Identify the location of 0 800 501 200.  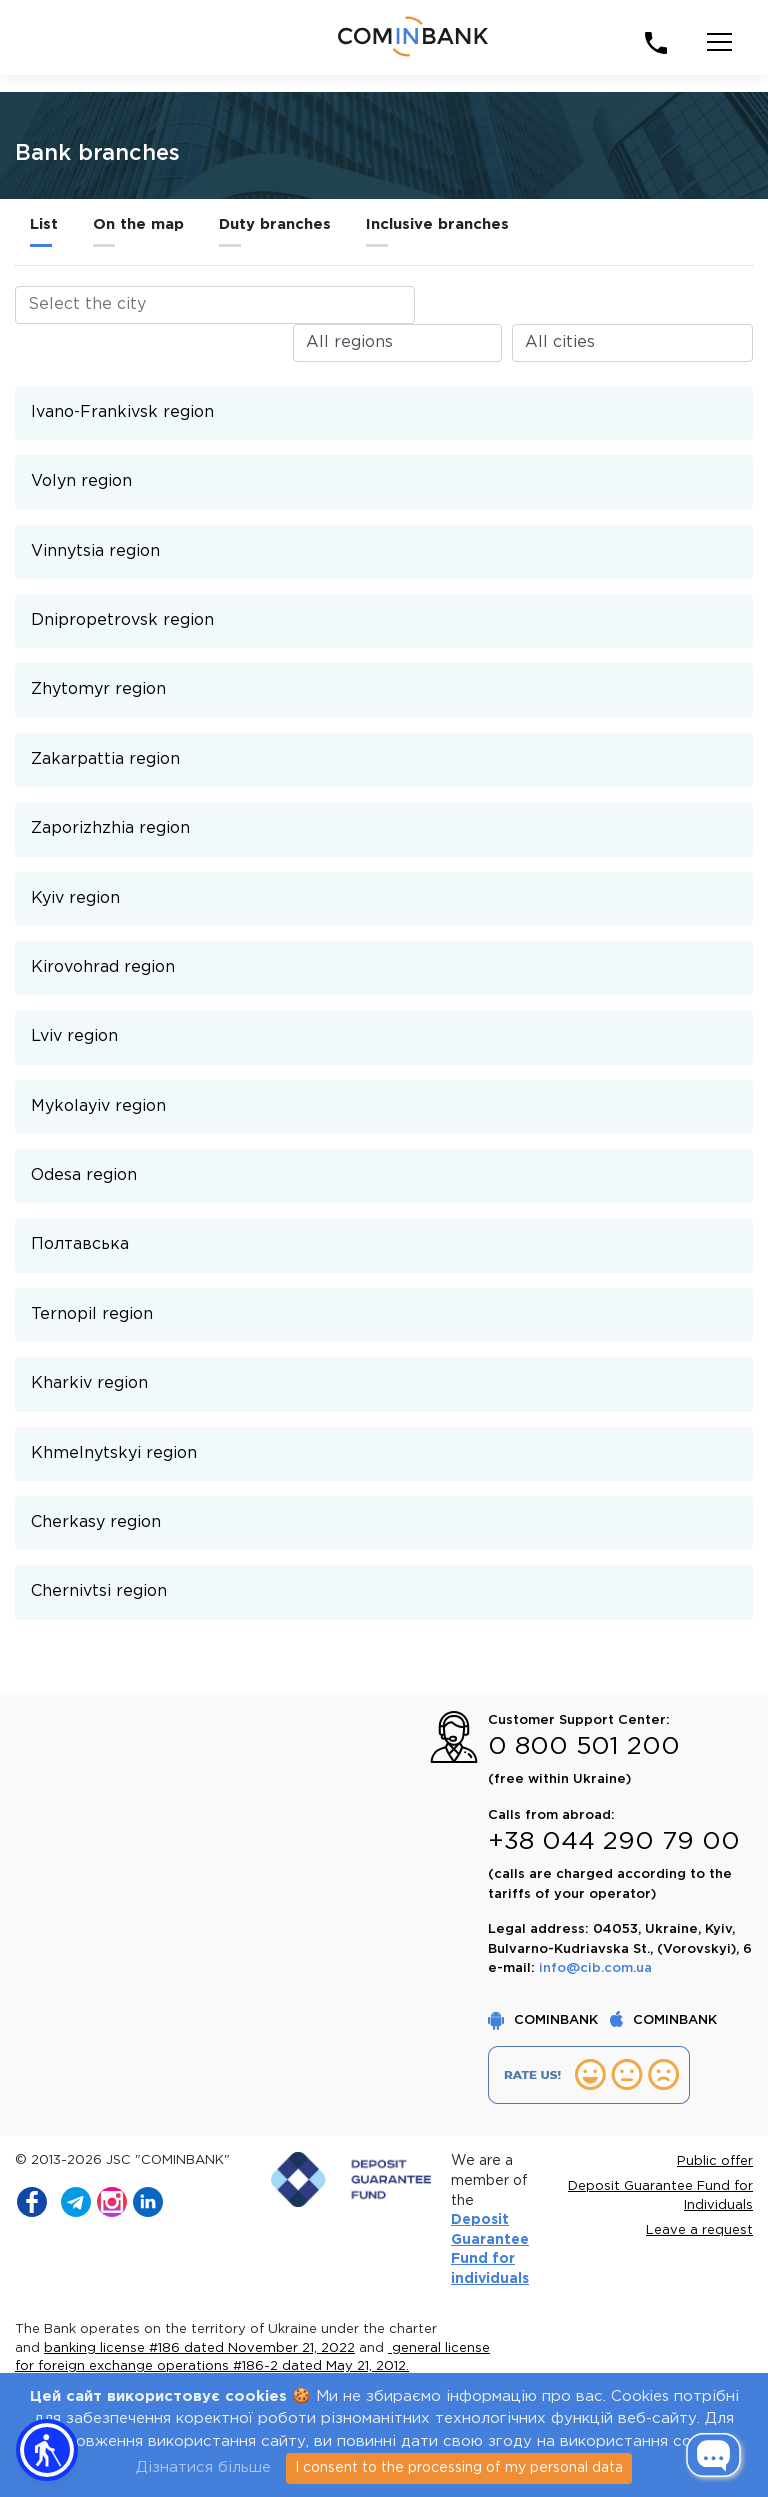
(584, 1747).